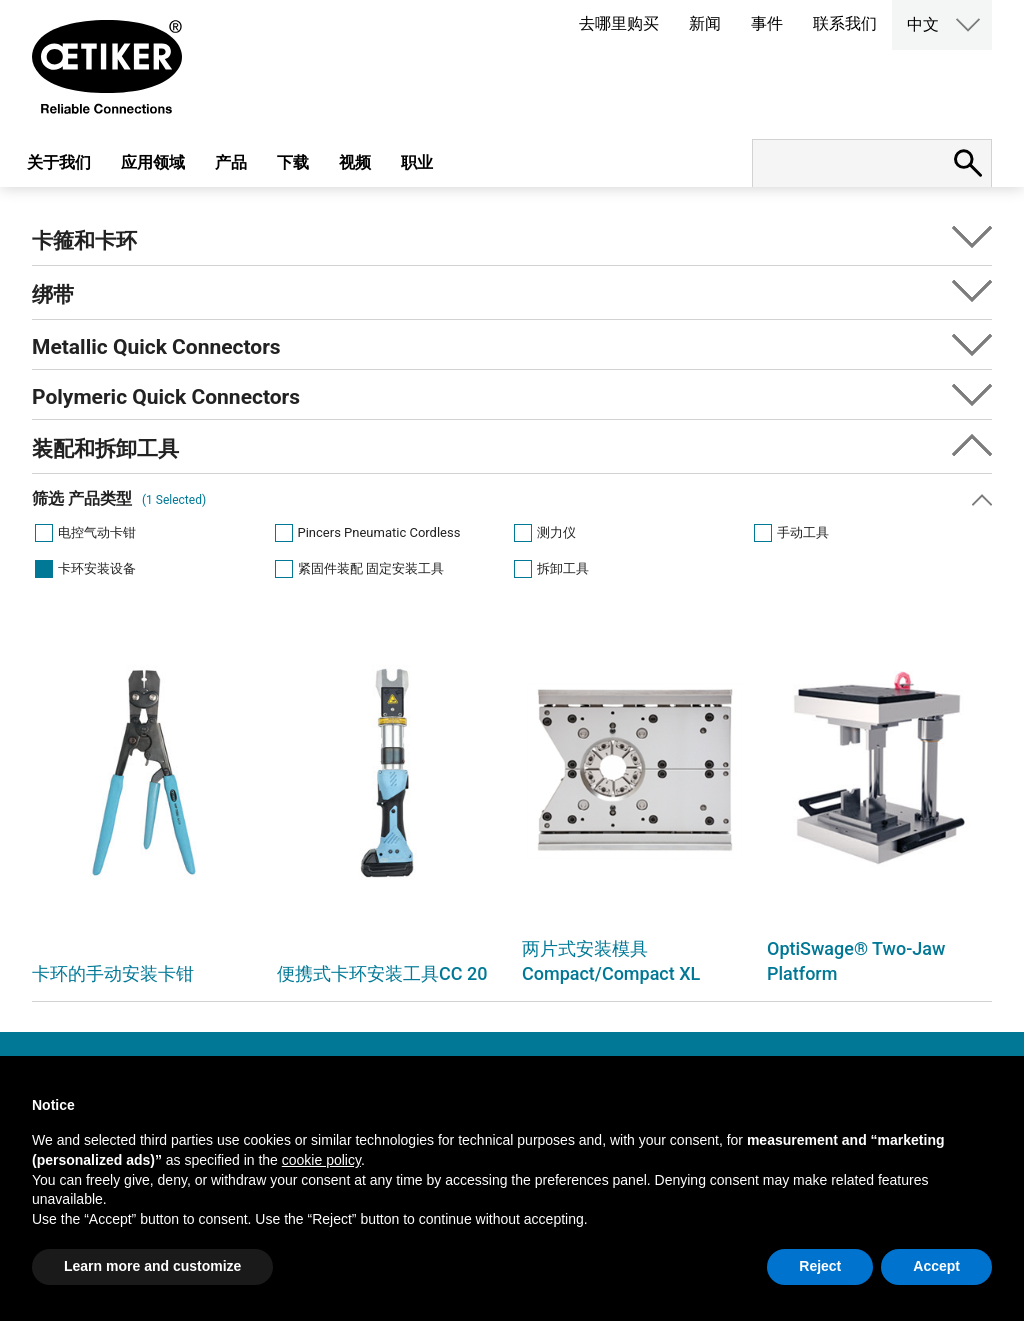  I want to click on 新闻, so click(705, 23).